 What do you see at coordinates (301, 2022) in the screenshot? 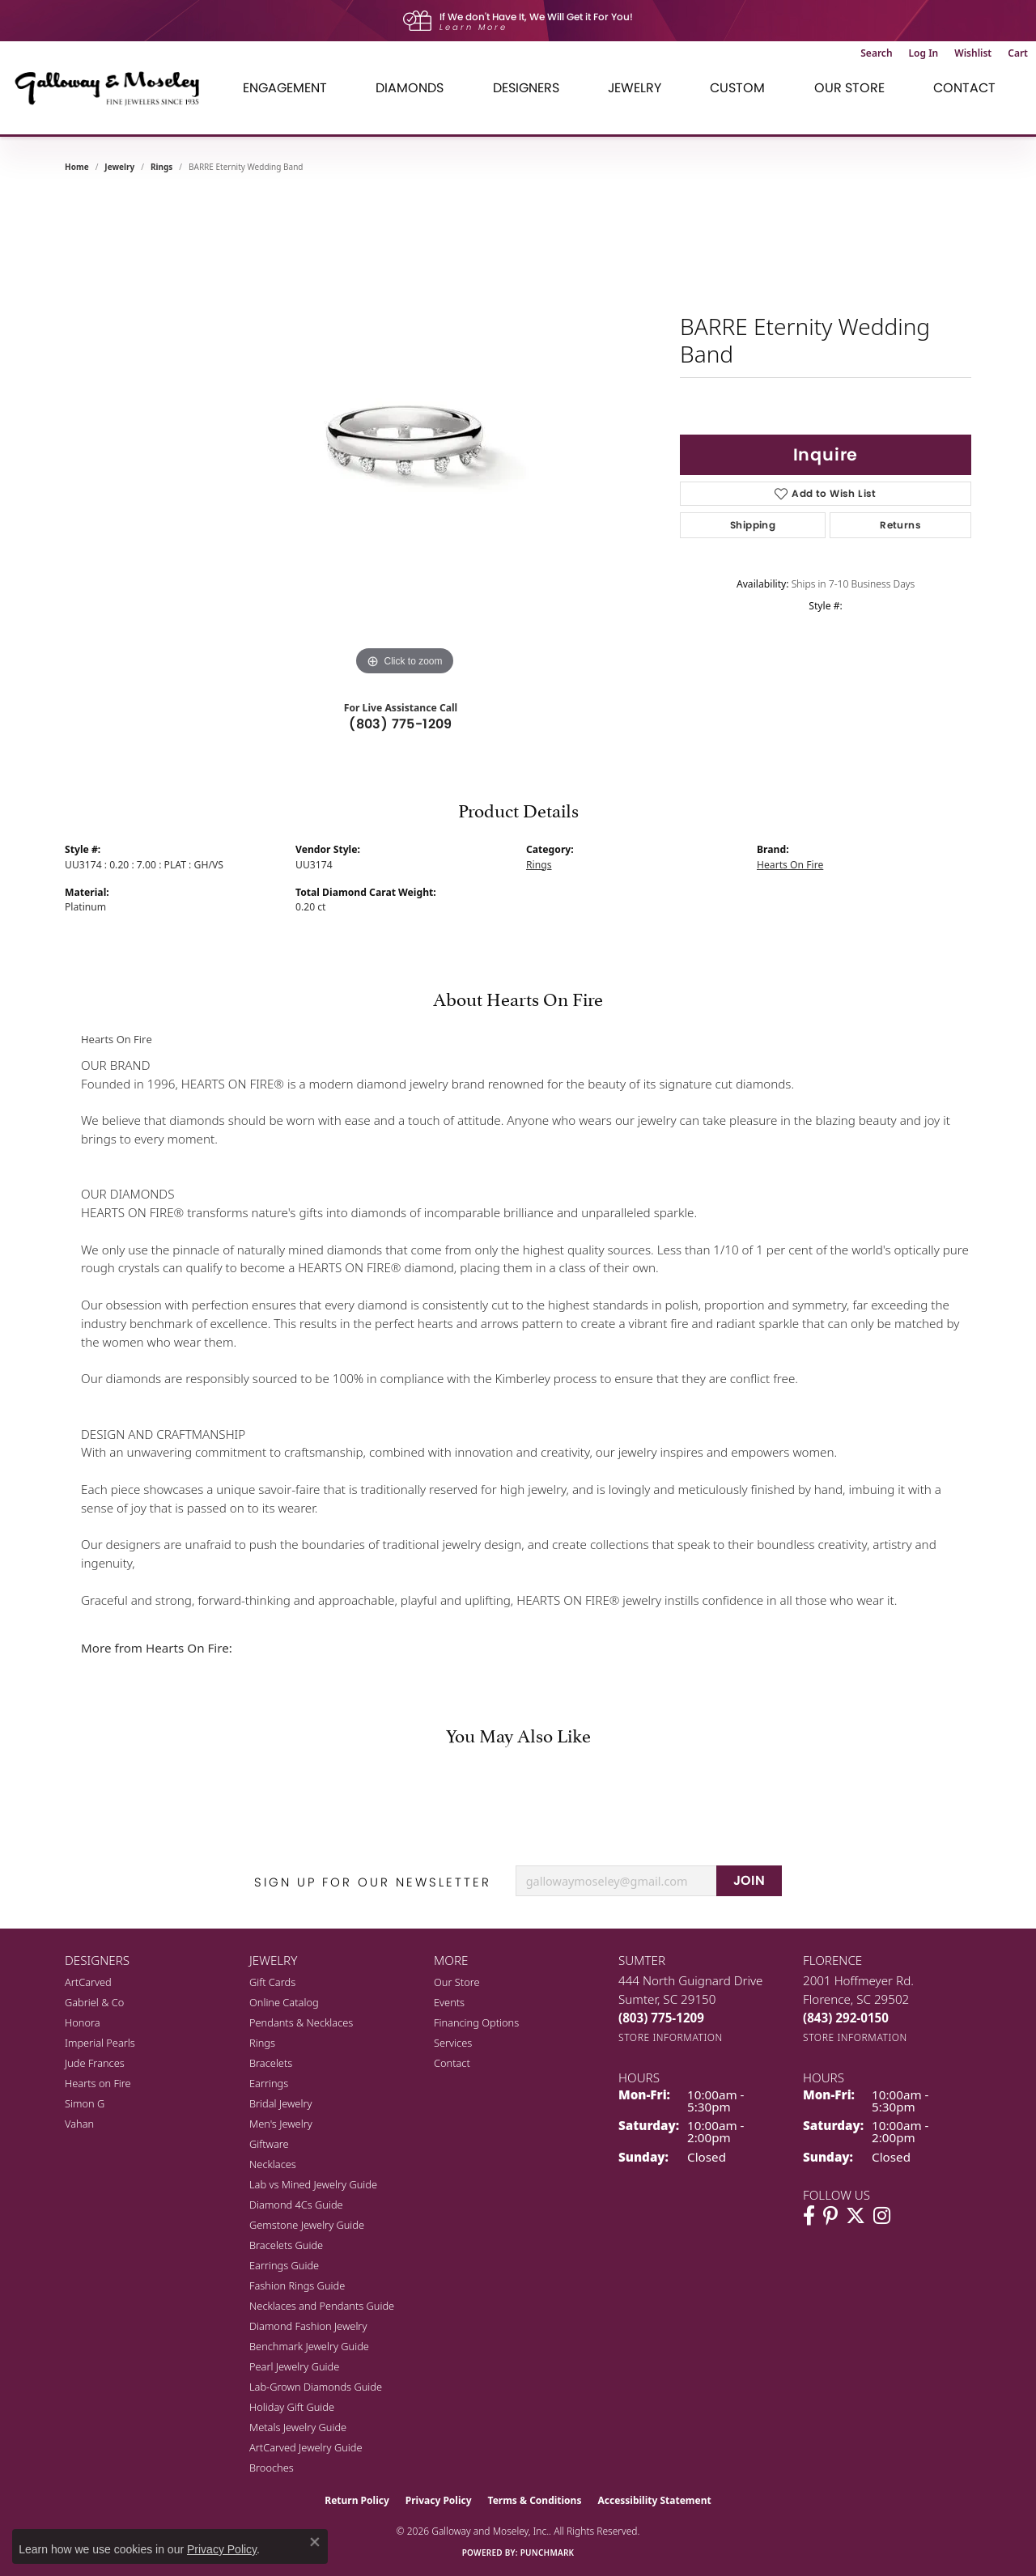
I see `Pendants & Necklaces [menuitem]` at bounding box center [301, 2022].